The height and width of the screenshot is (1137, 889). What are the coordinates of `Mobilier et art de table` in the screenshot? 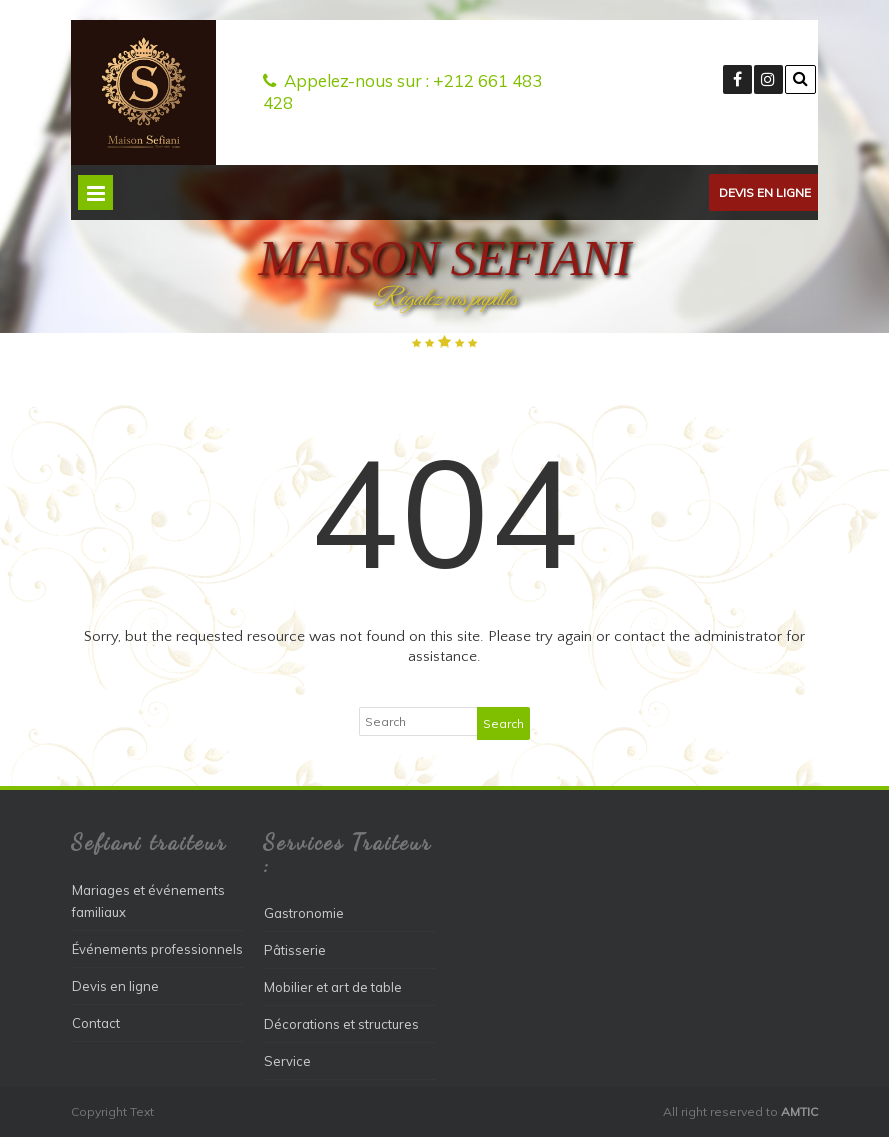 It's located at (333, 987).